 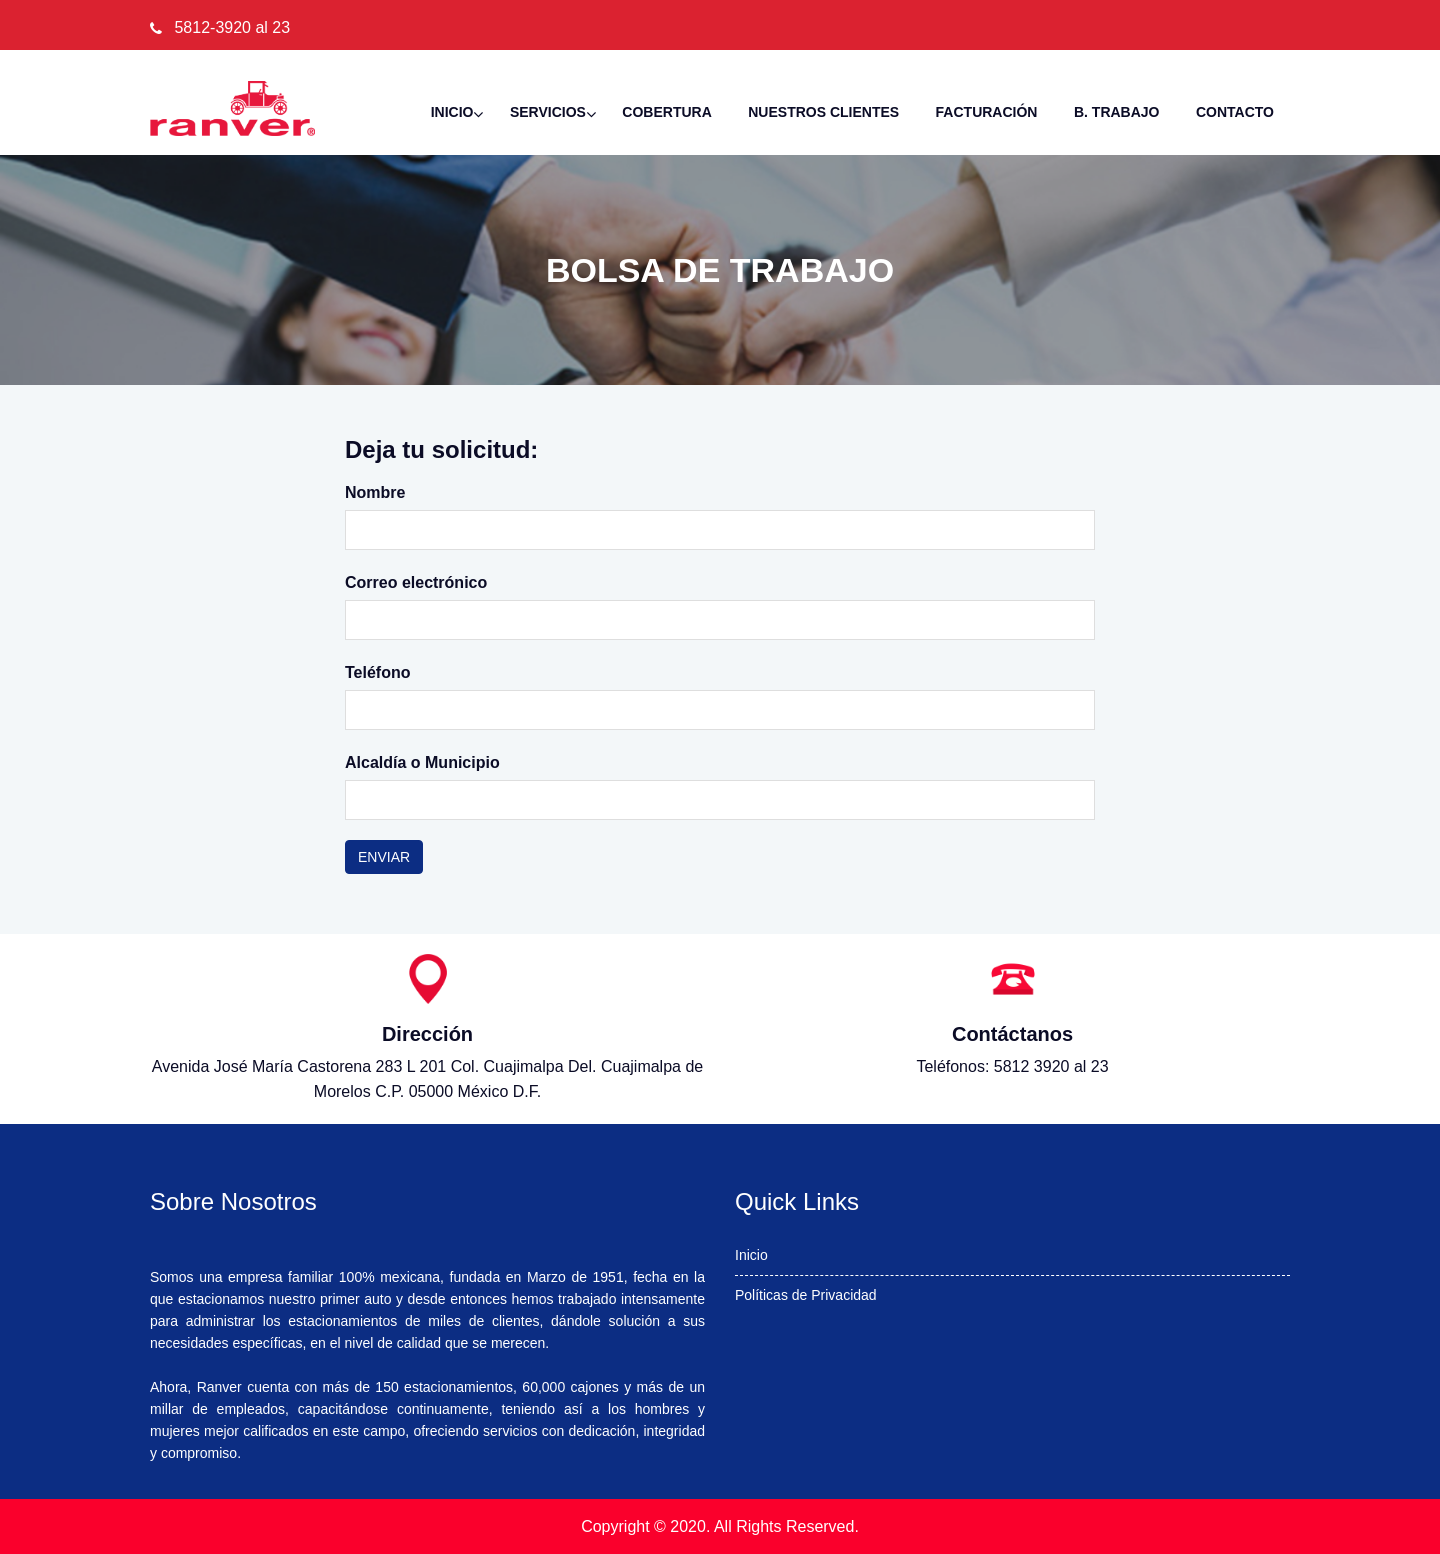 I want to click on Correo electrónico, so click(x=416, y=582).